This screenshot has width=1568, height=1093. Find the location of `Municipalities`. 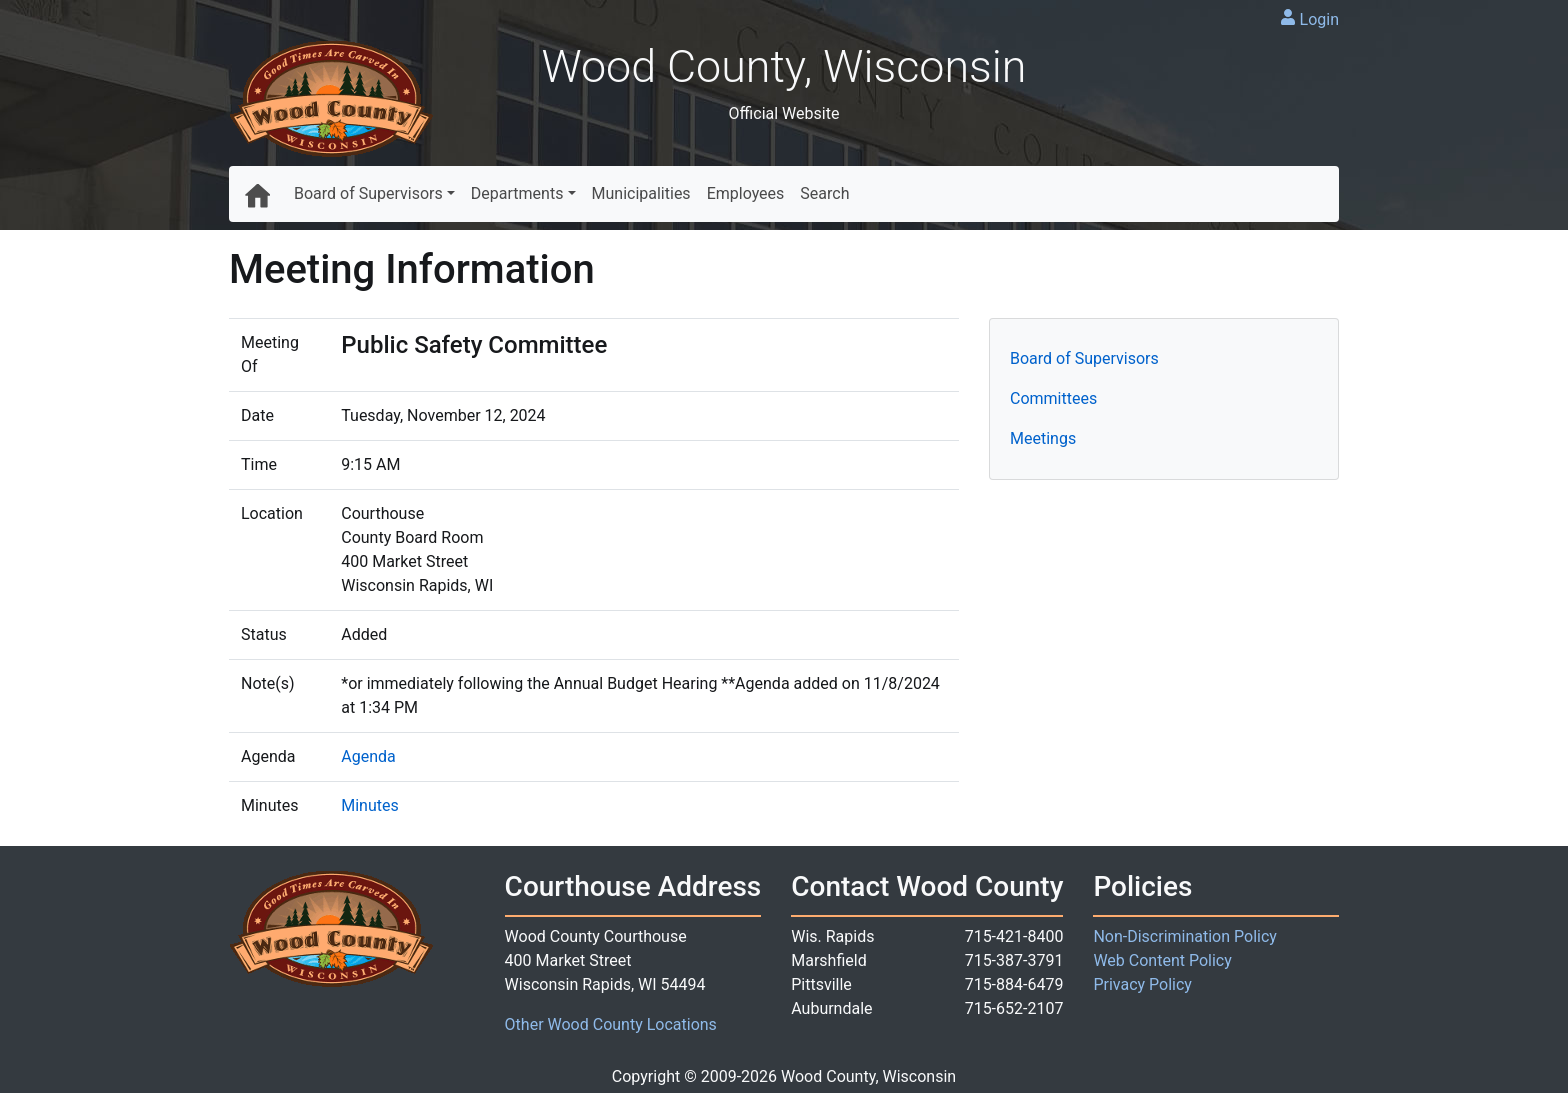

Municipalities is located at coordinates (641, 193).